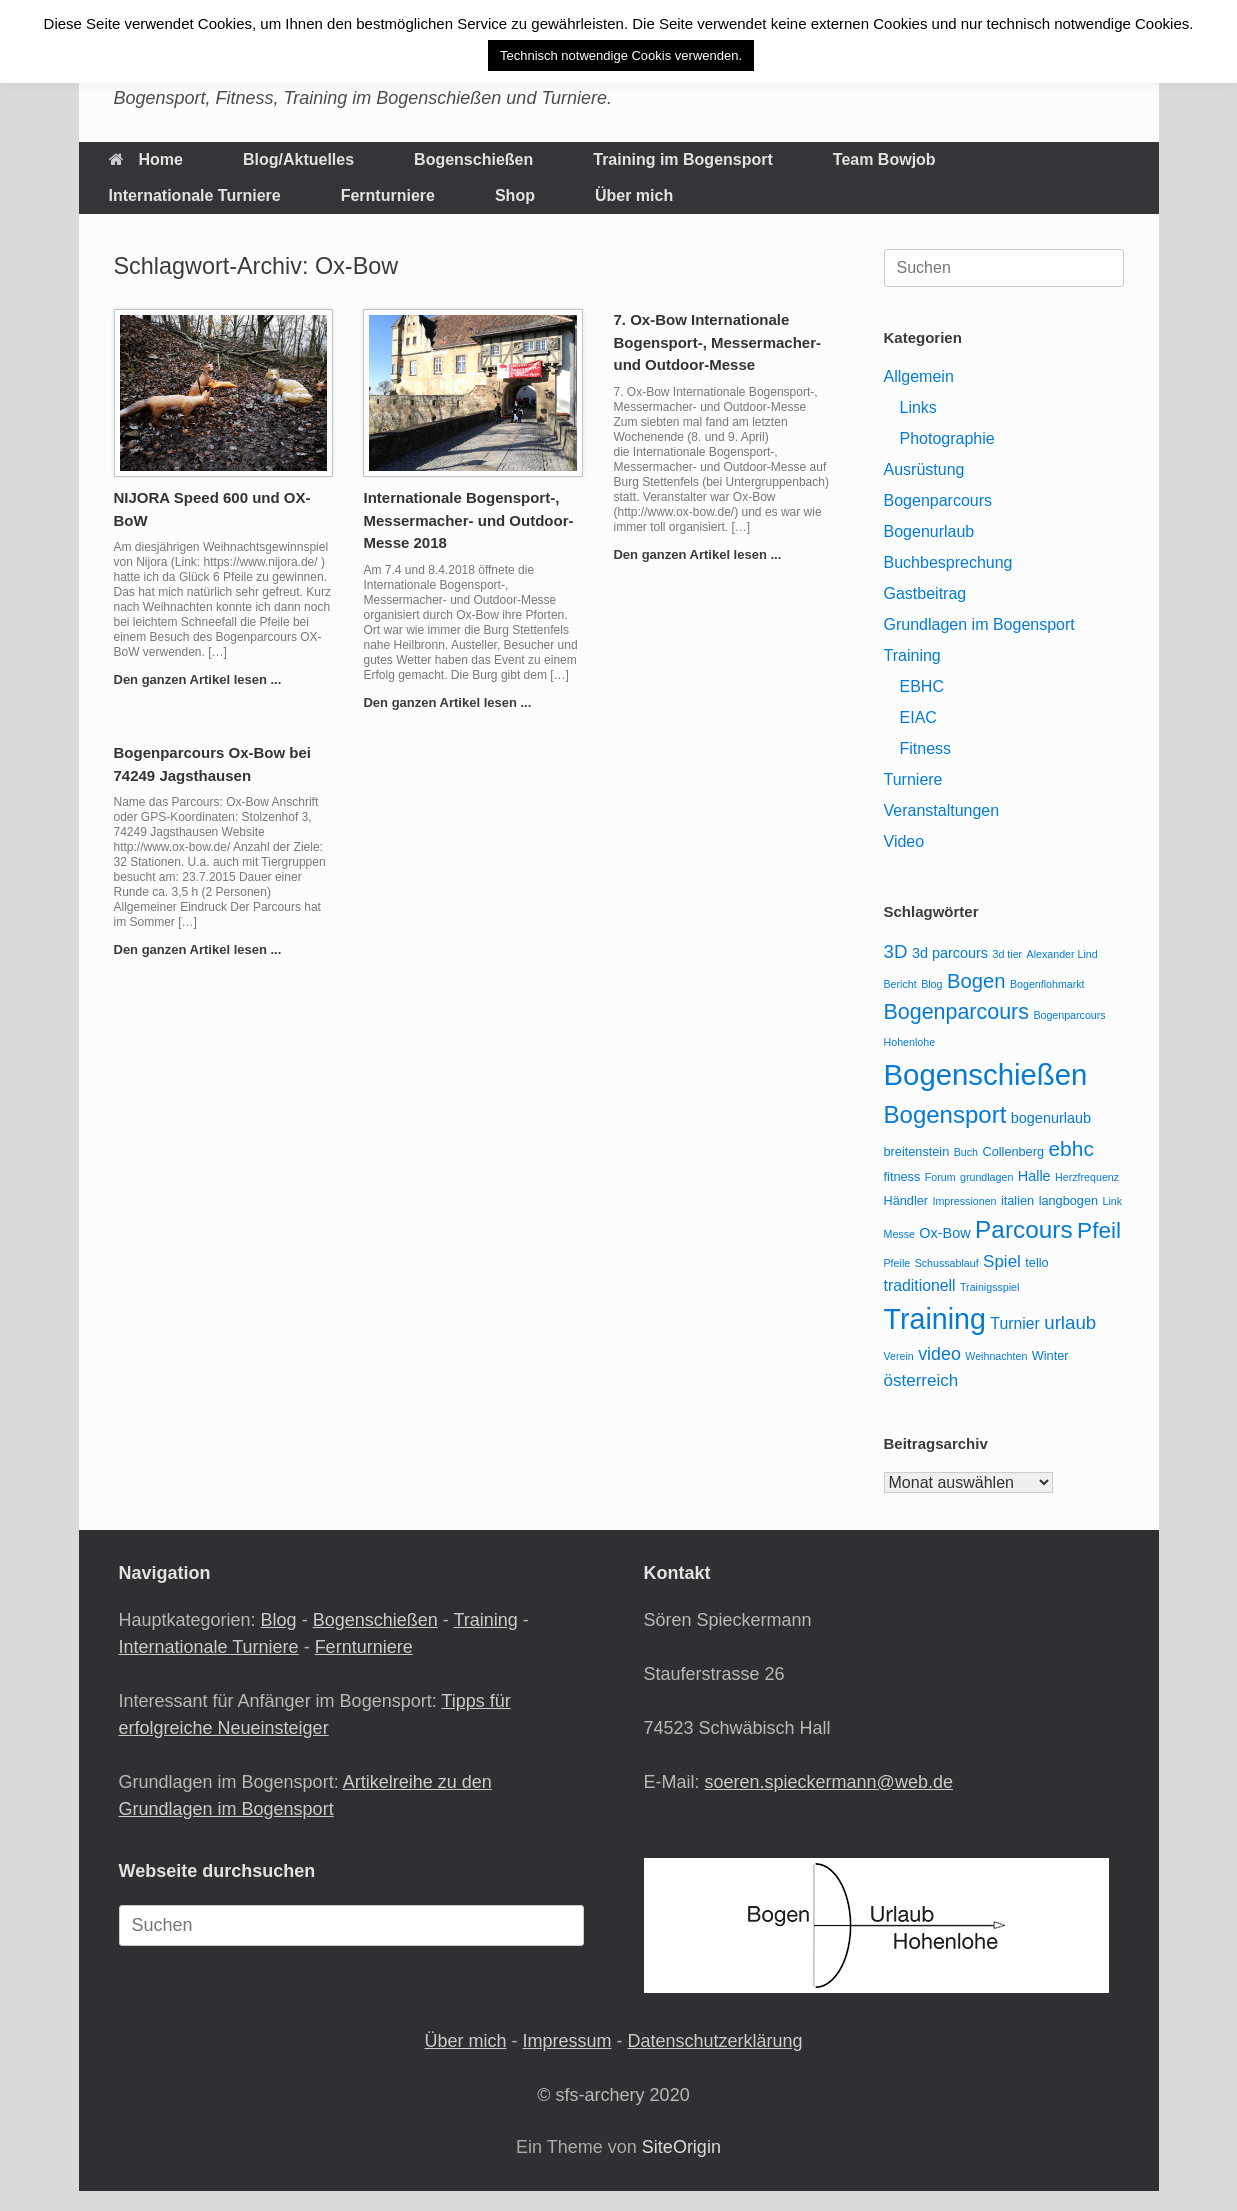  I want to click on SiteOrigin, so click(681, 2147).